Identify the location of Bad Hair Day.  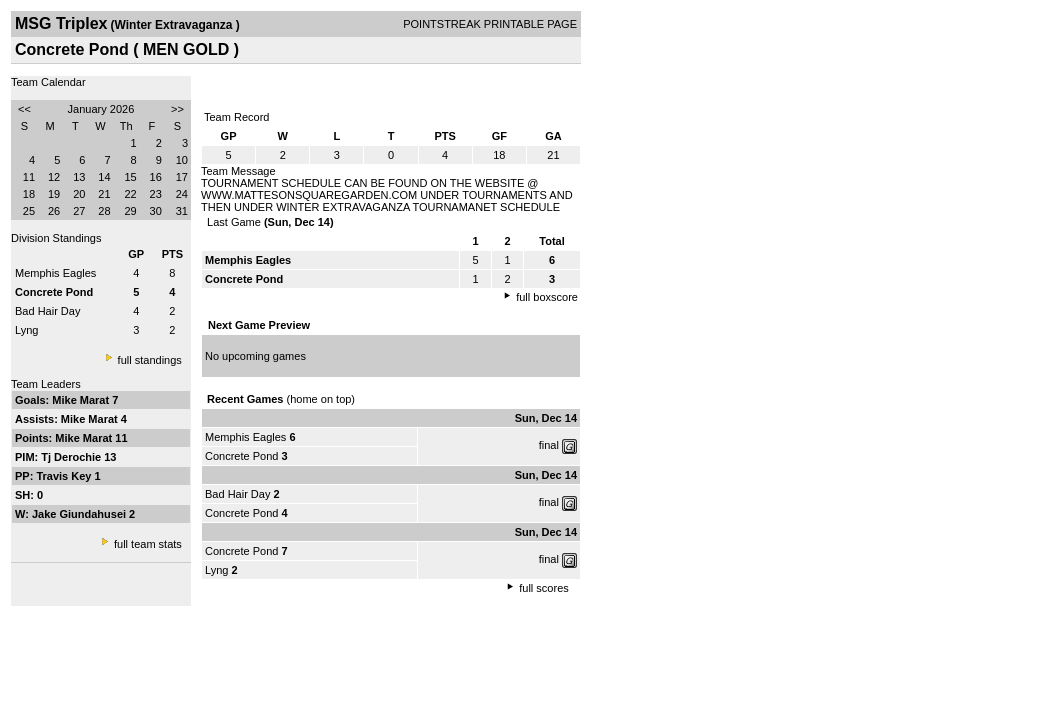
(47, 311).